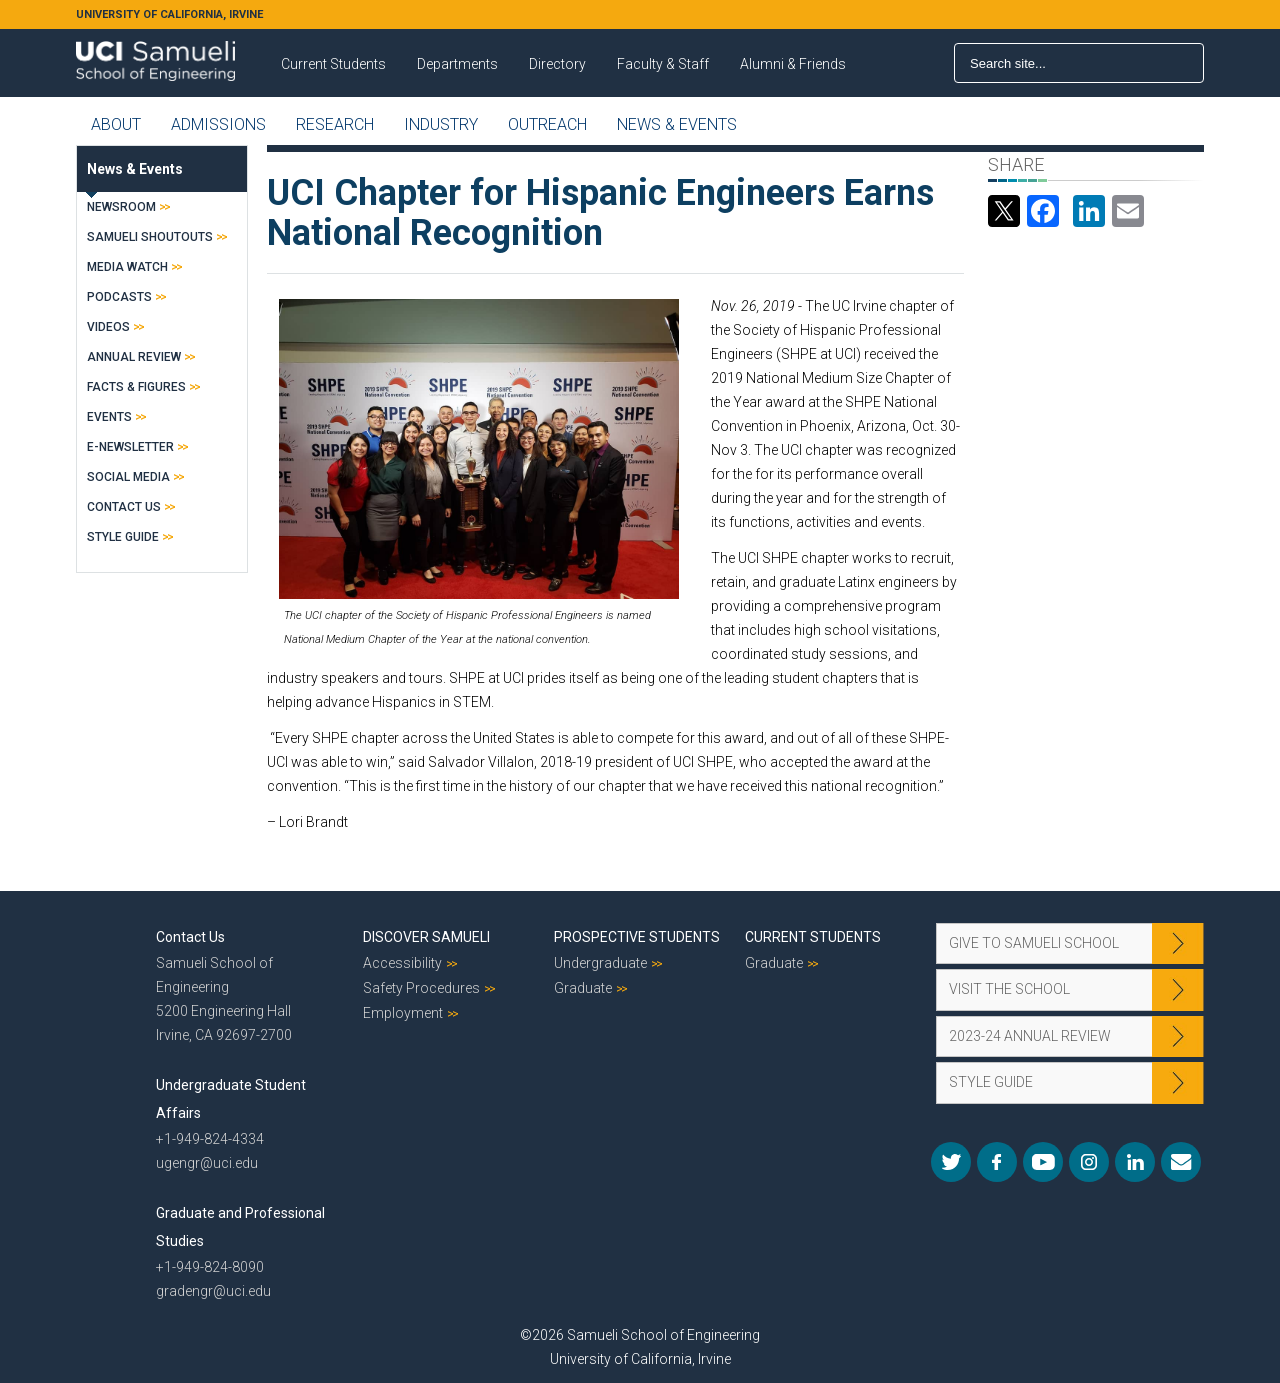 This screenshot has width=1280, height=1383. Describe the element at coordinates (426, 937) in the screenshot. I see `Discover Samueli` at that location.